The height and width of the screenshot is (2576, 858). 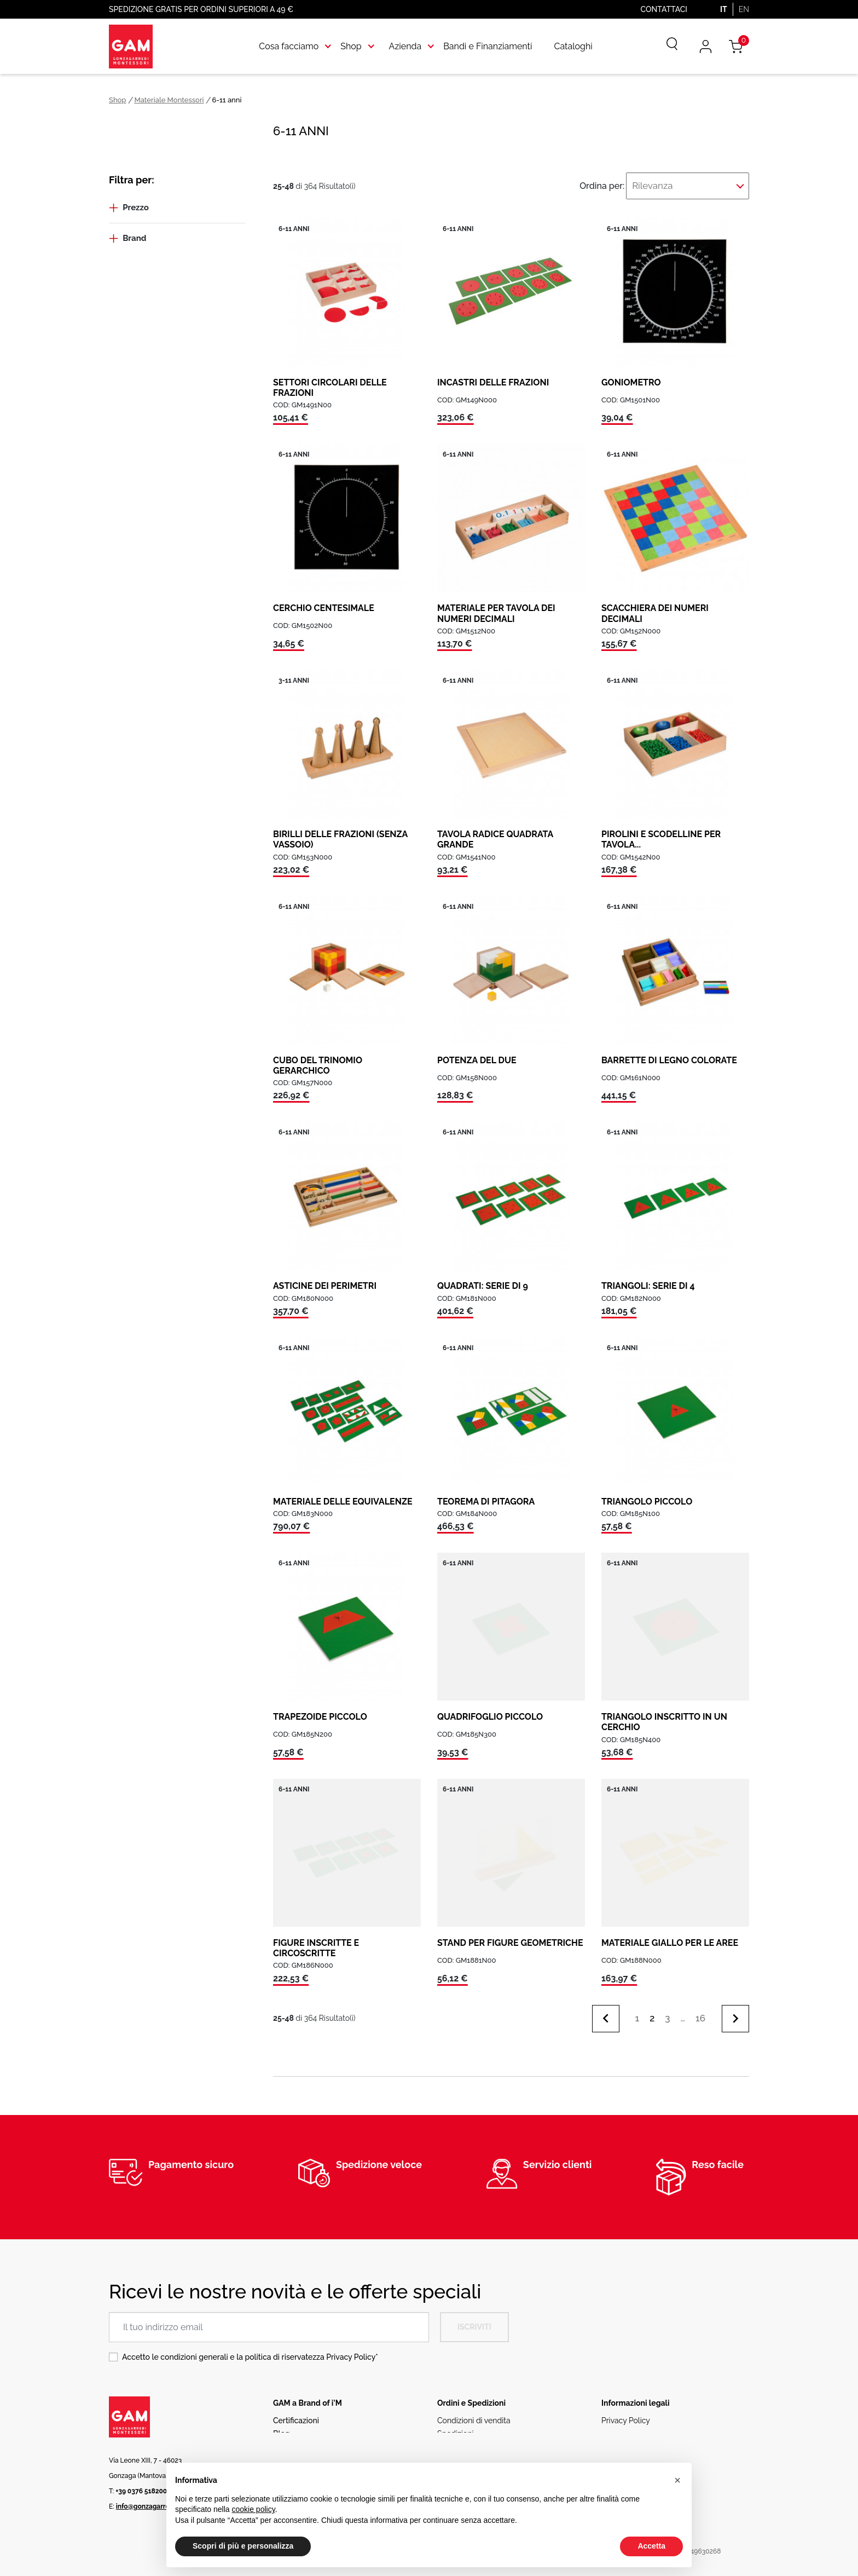 I want to click on INCASTRI DELLE FRAZIONI, so click(x=493, y=376).